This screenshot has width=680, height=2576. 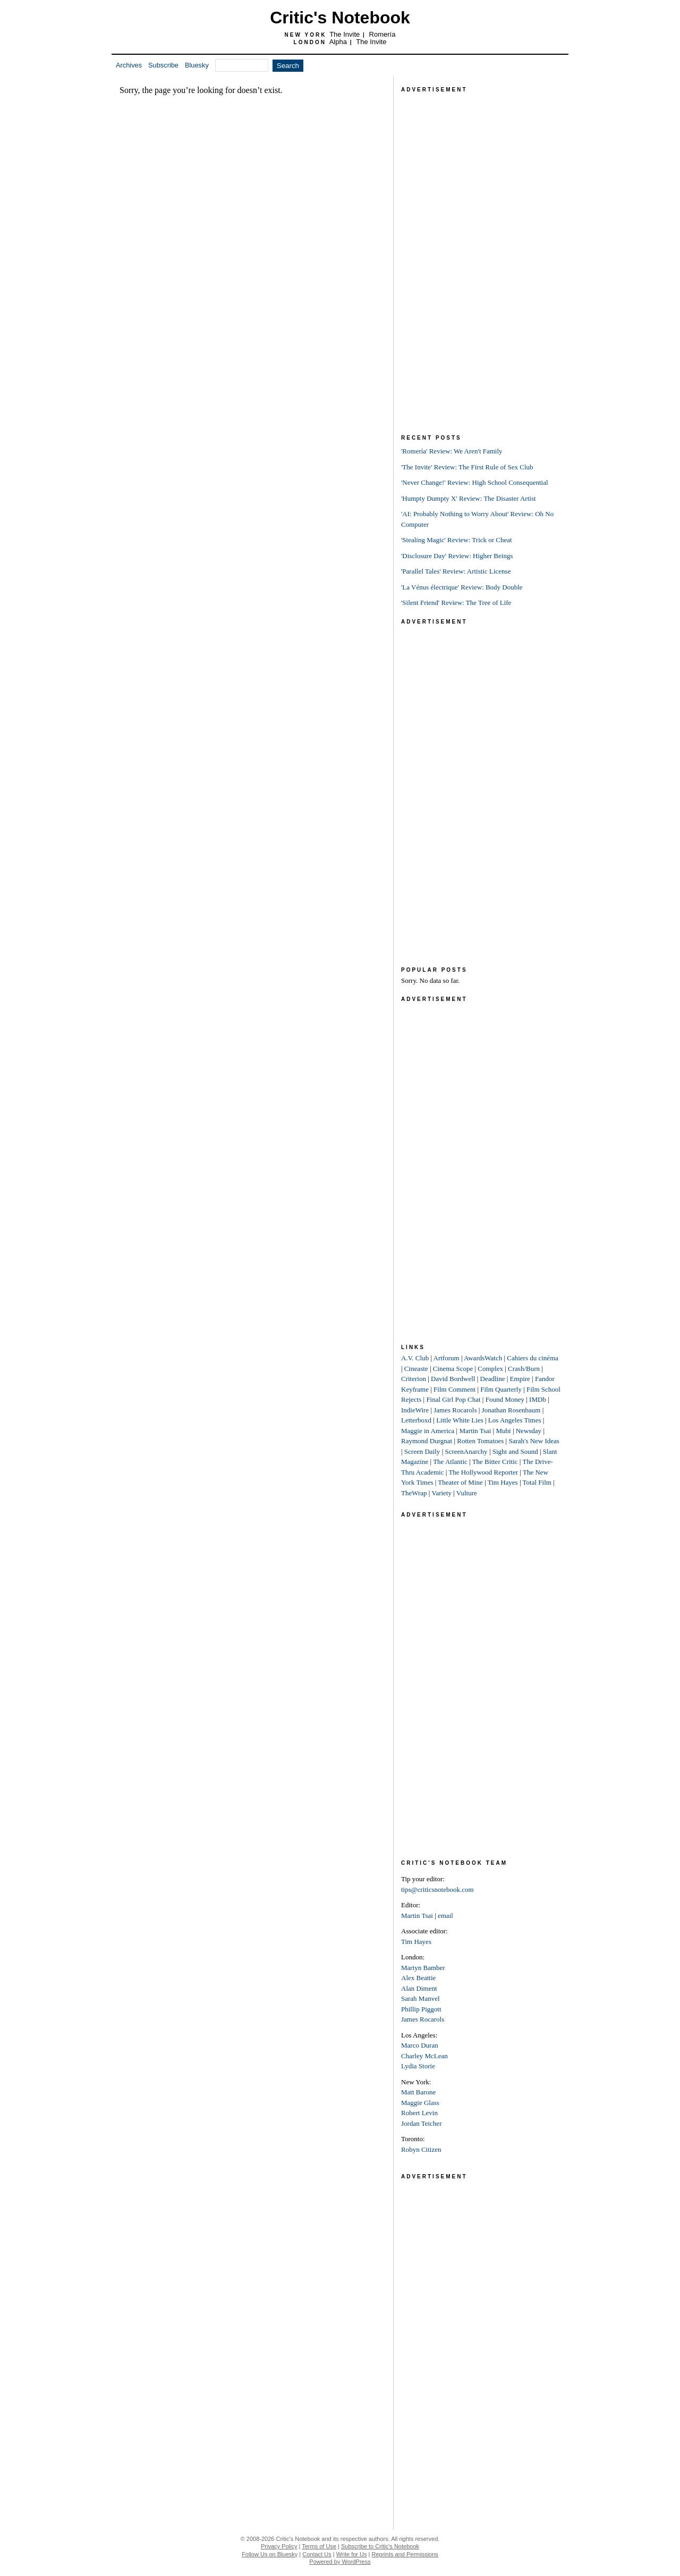 What do you see at coordinates (426, 1441) in the screenshot?
I see `Raymond Durgnat` at bounding box center [426, 1441].